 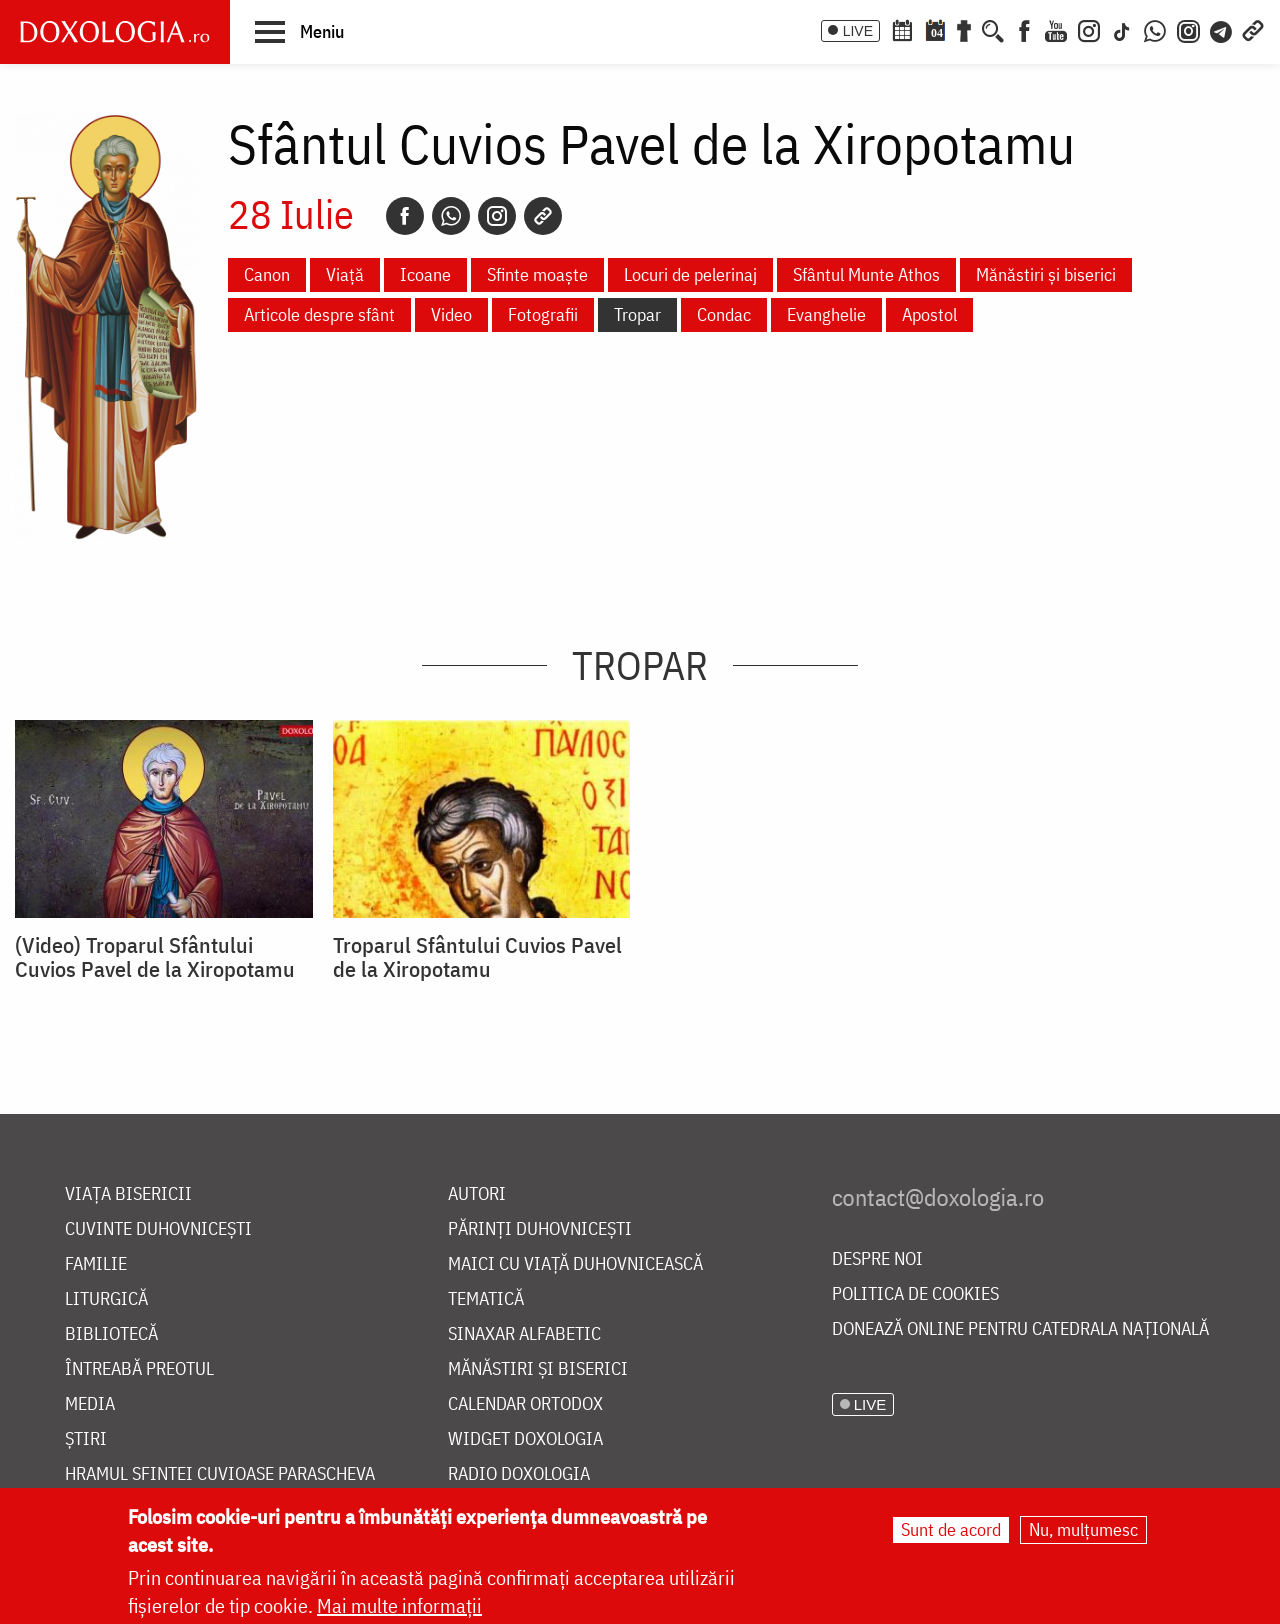 What do you see at coordinates (935, 29) in the screenshot?
I see `[Calendarul zilei]` at bounding box center [935, 29].